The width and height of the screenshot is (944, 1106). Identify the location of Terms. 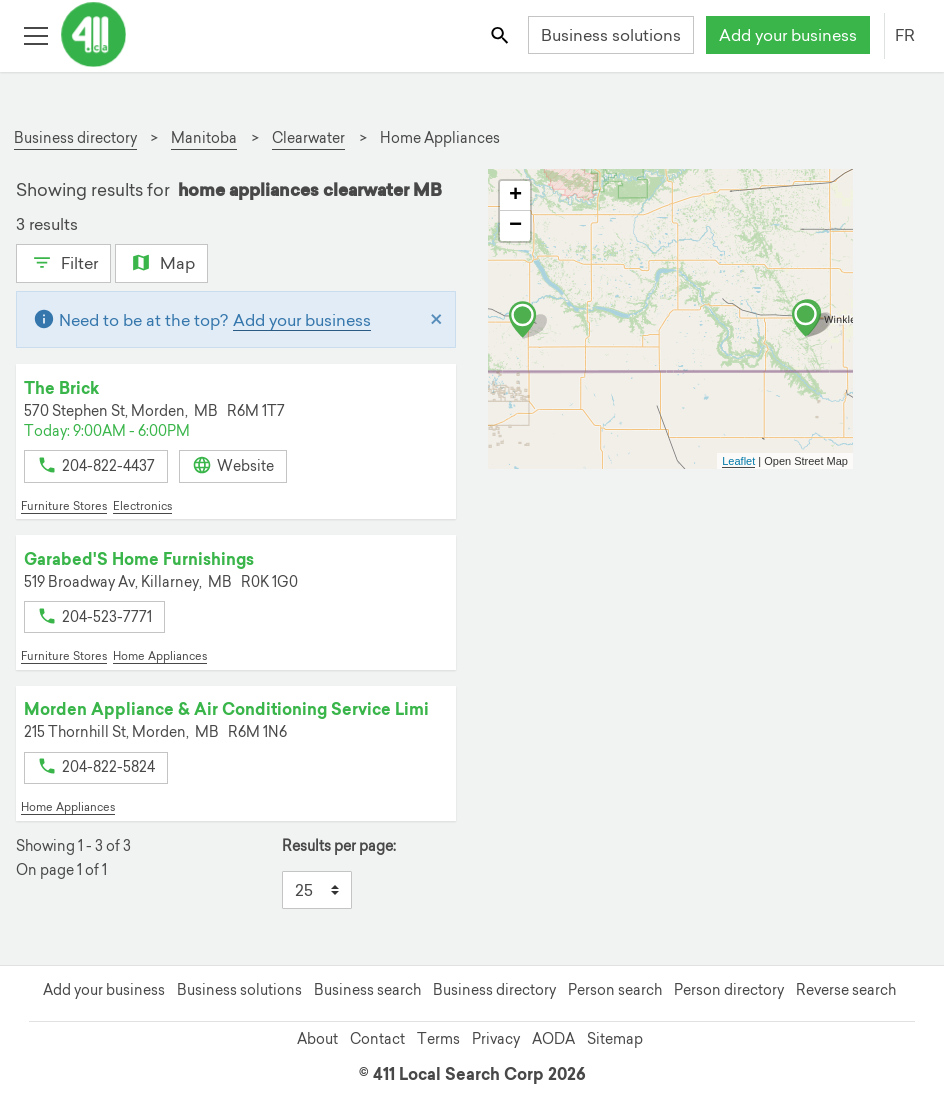
(438, 1039).